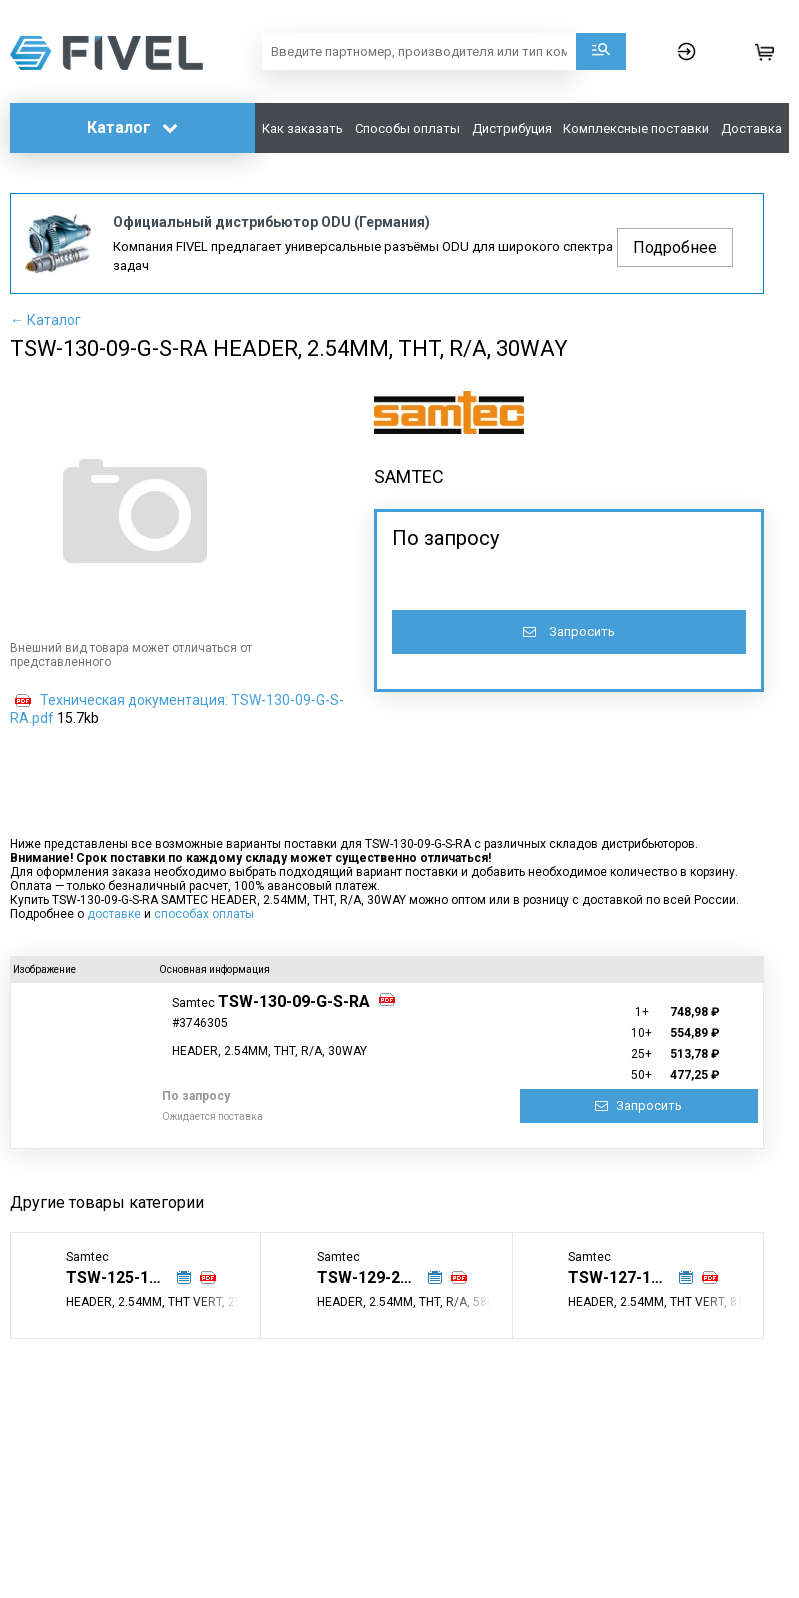 The height and width of the screenshot is (1598, 799). What do you see at coordinates (409, 476) in the screenshot?
I see `SAMTEC` at bounding box center [409, 476].